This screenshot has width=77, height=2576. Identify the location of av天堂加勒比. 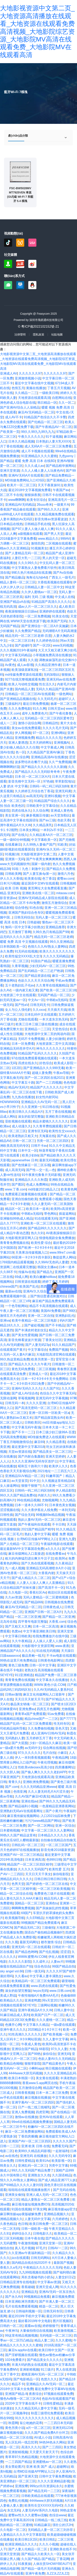
(60, 815).